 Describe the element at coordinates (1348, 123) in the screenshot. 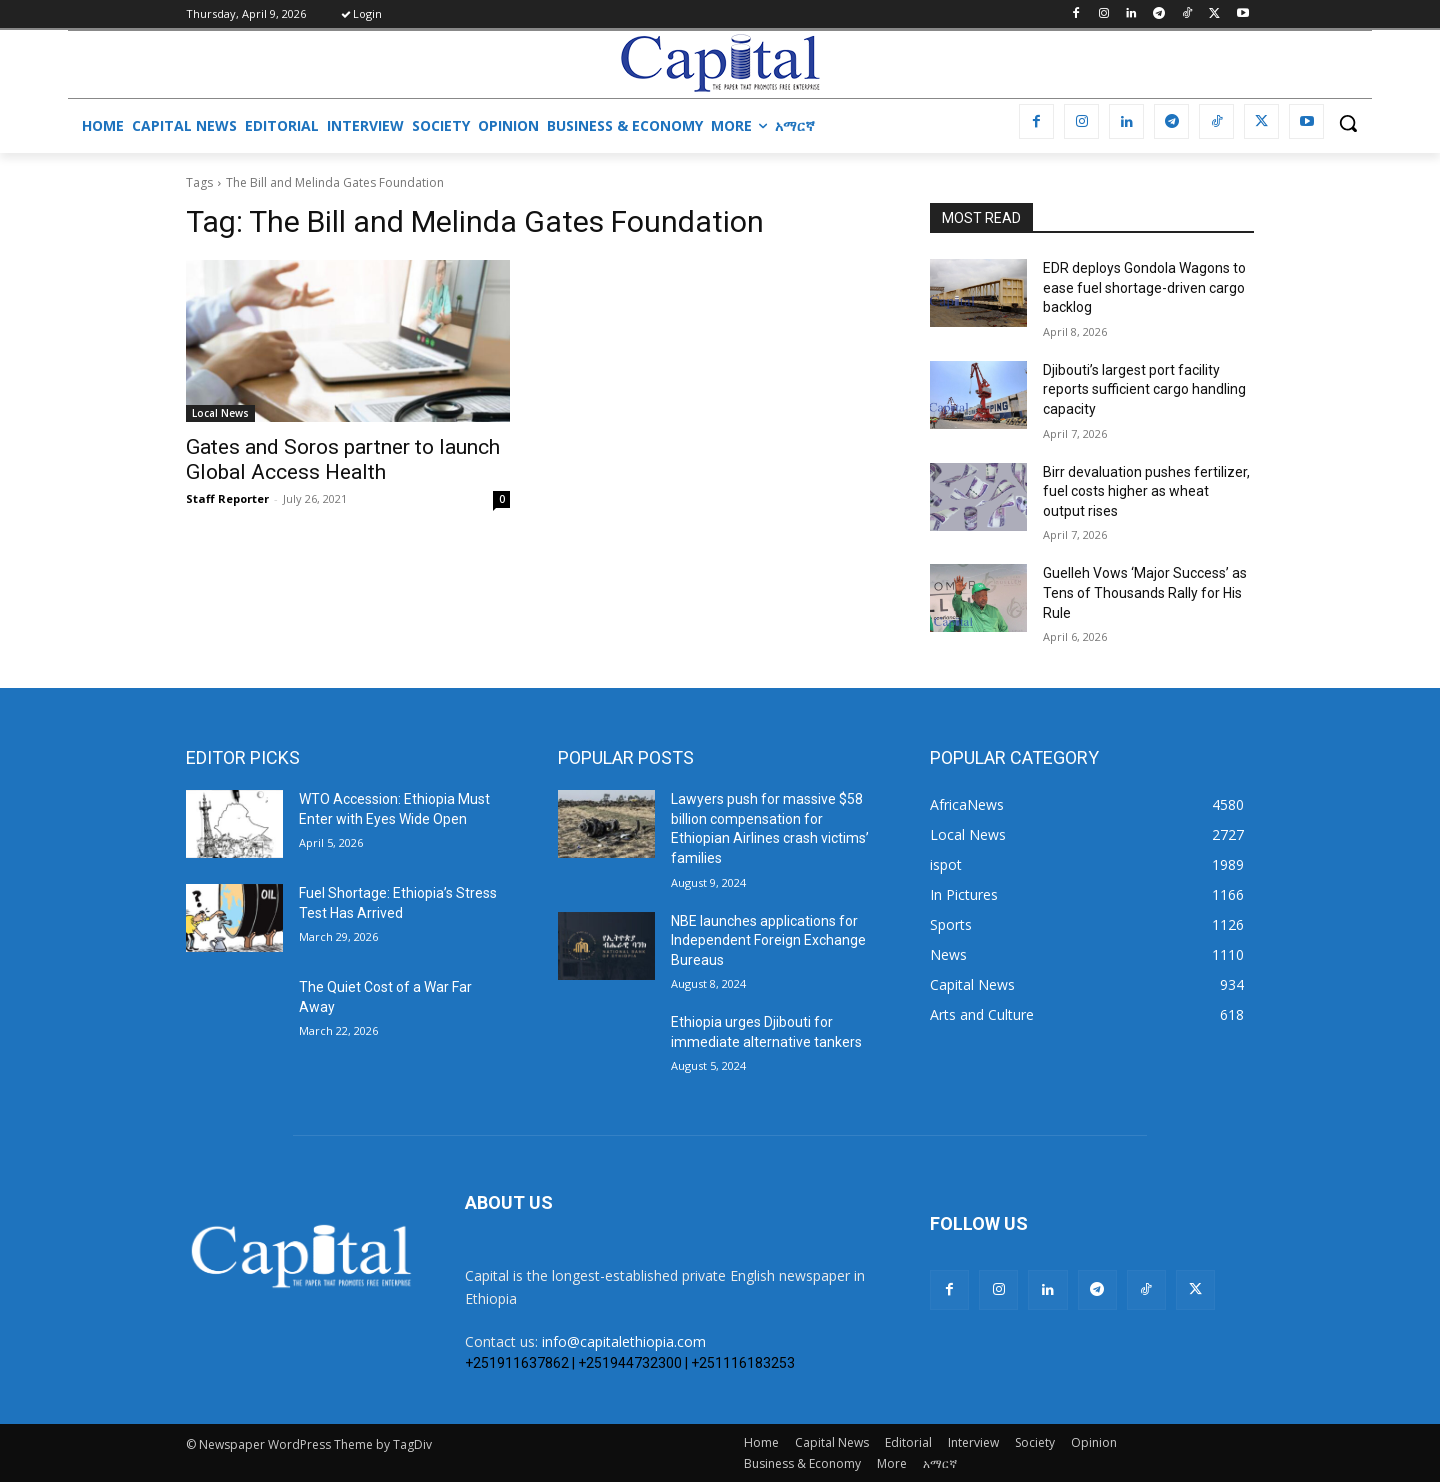

I see `[button]` at that location.